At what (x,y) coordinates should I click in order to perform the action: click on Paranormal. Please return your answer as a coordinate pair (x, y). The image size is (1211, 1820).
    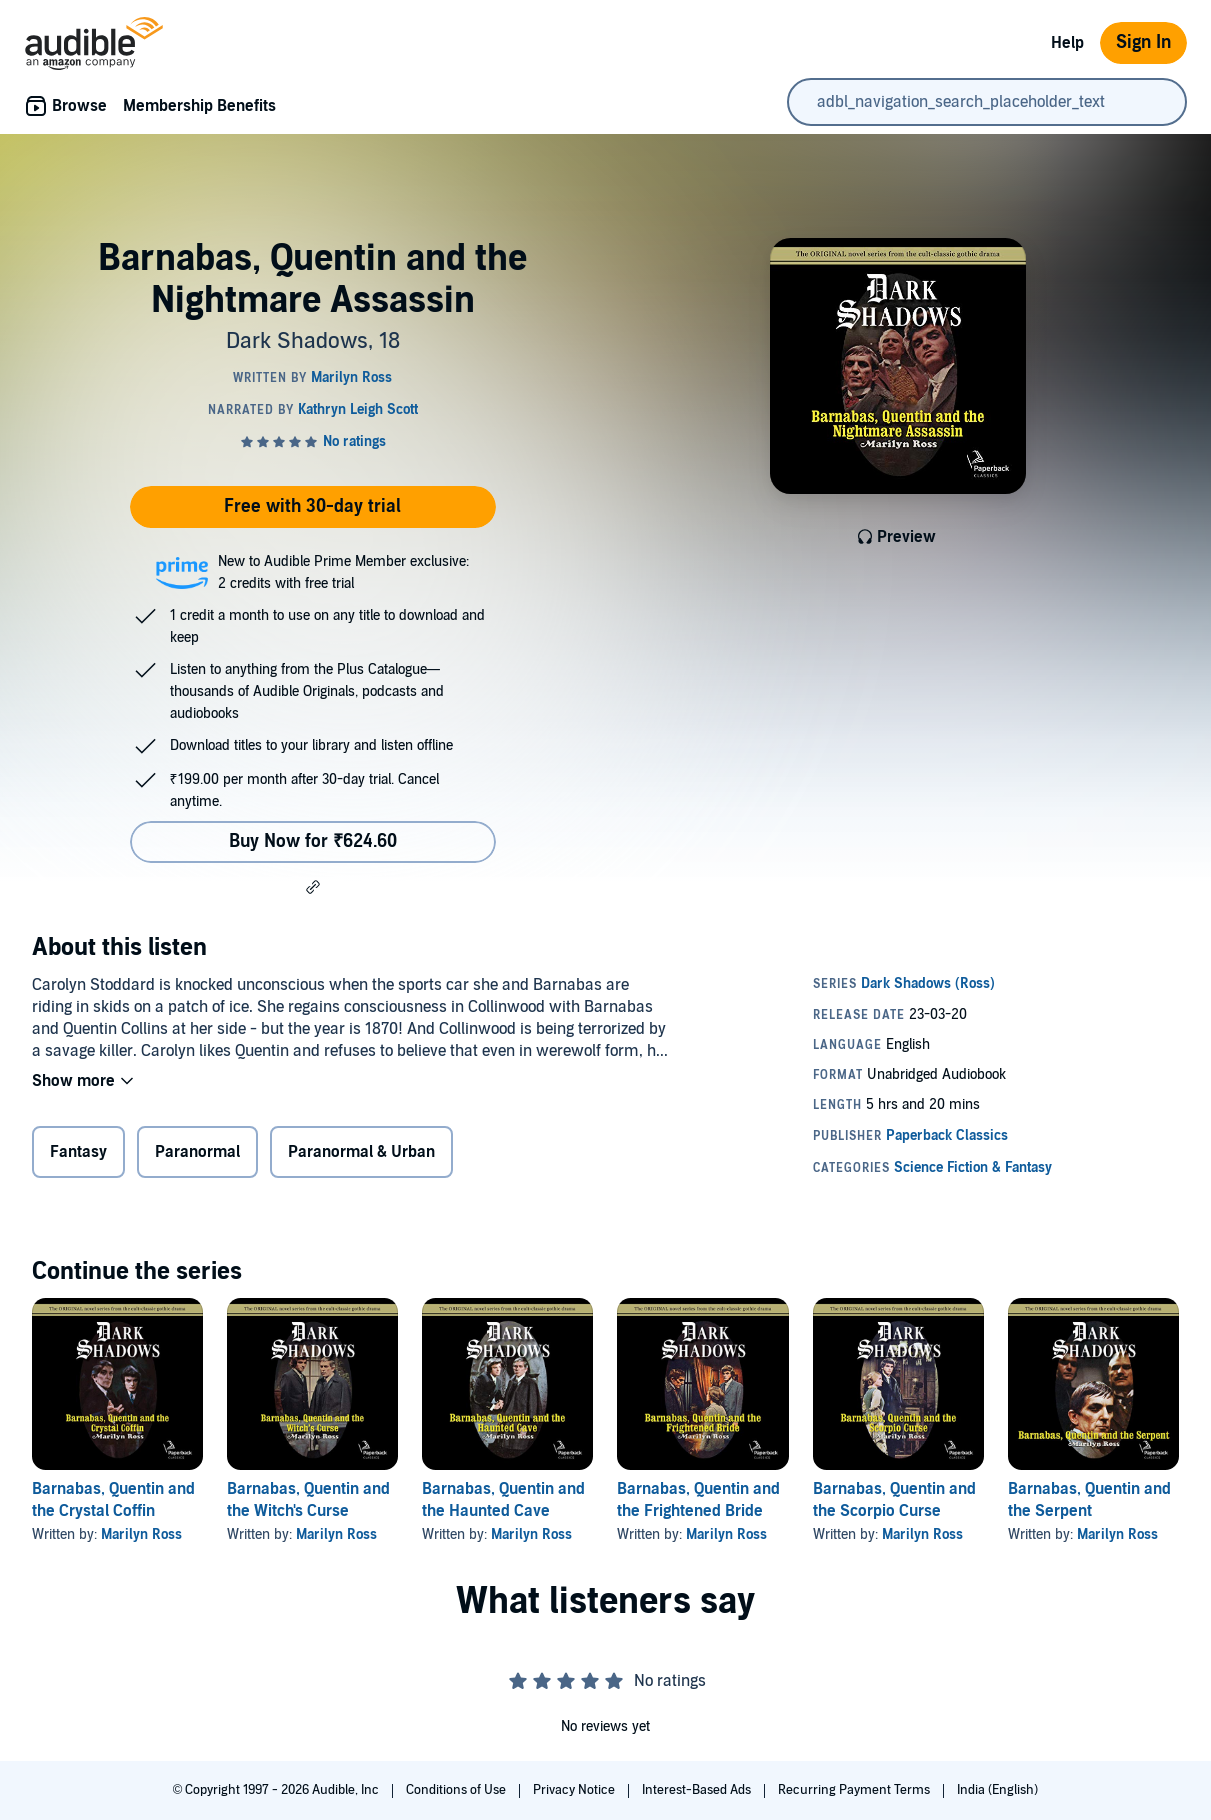
    Looking at the image, I should click on (197, 1152).